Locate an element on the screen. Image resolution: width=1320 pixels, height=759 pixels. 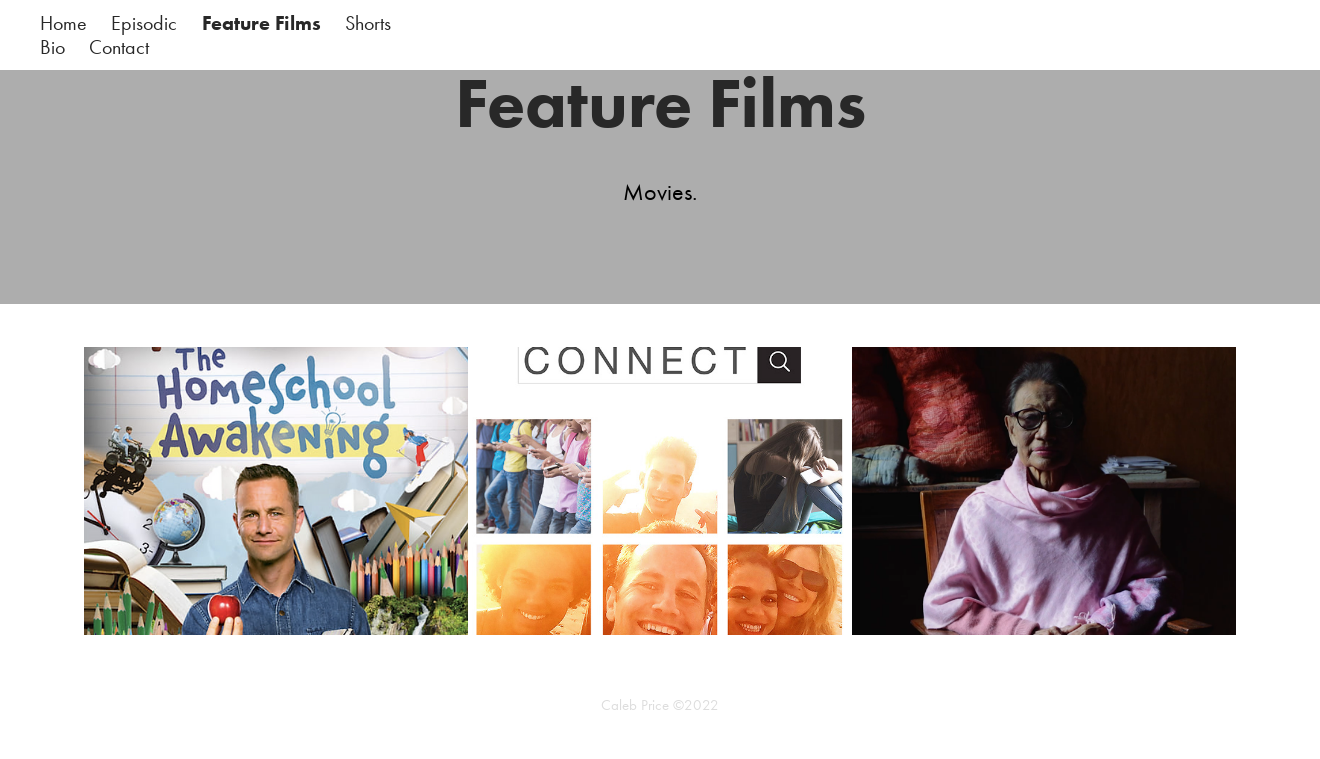
Episodic is located at coordinates (144, 23).